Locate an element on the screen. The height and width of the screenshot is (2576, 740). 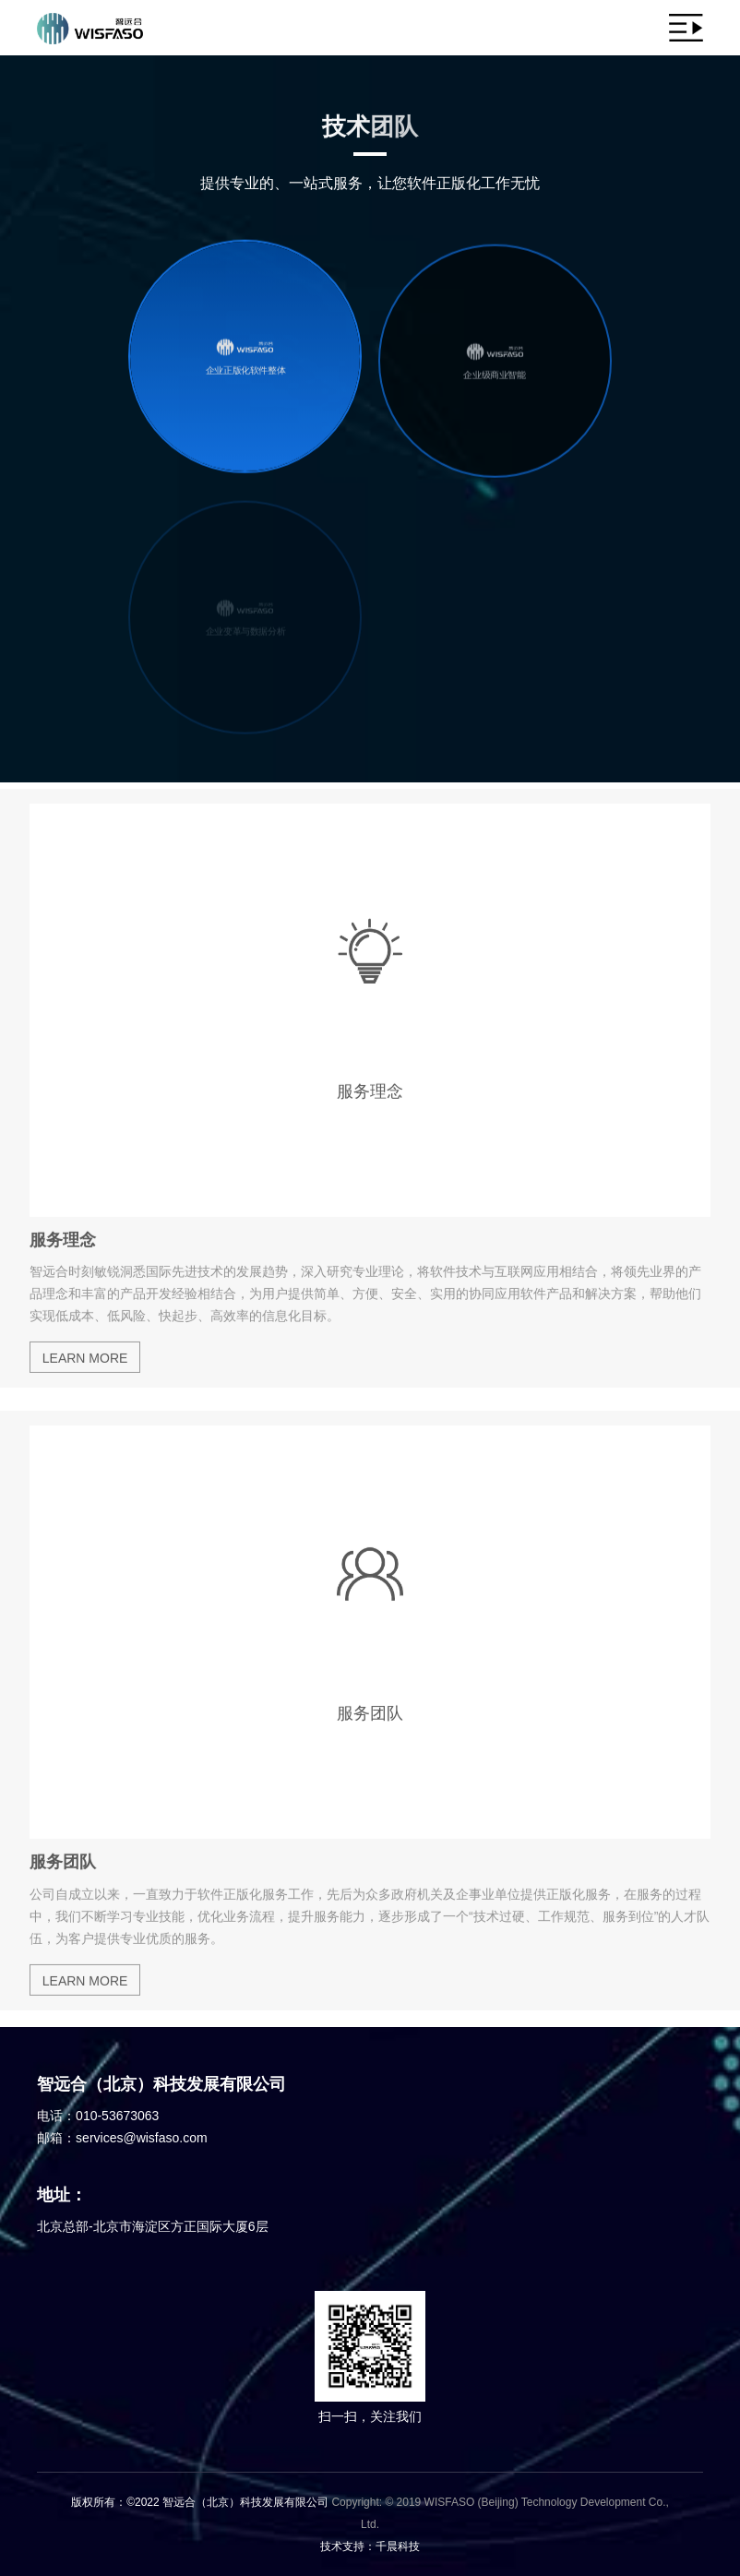
千晨科技 is located at coordinates (398, 2546).